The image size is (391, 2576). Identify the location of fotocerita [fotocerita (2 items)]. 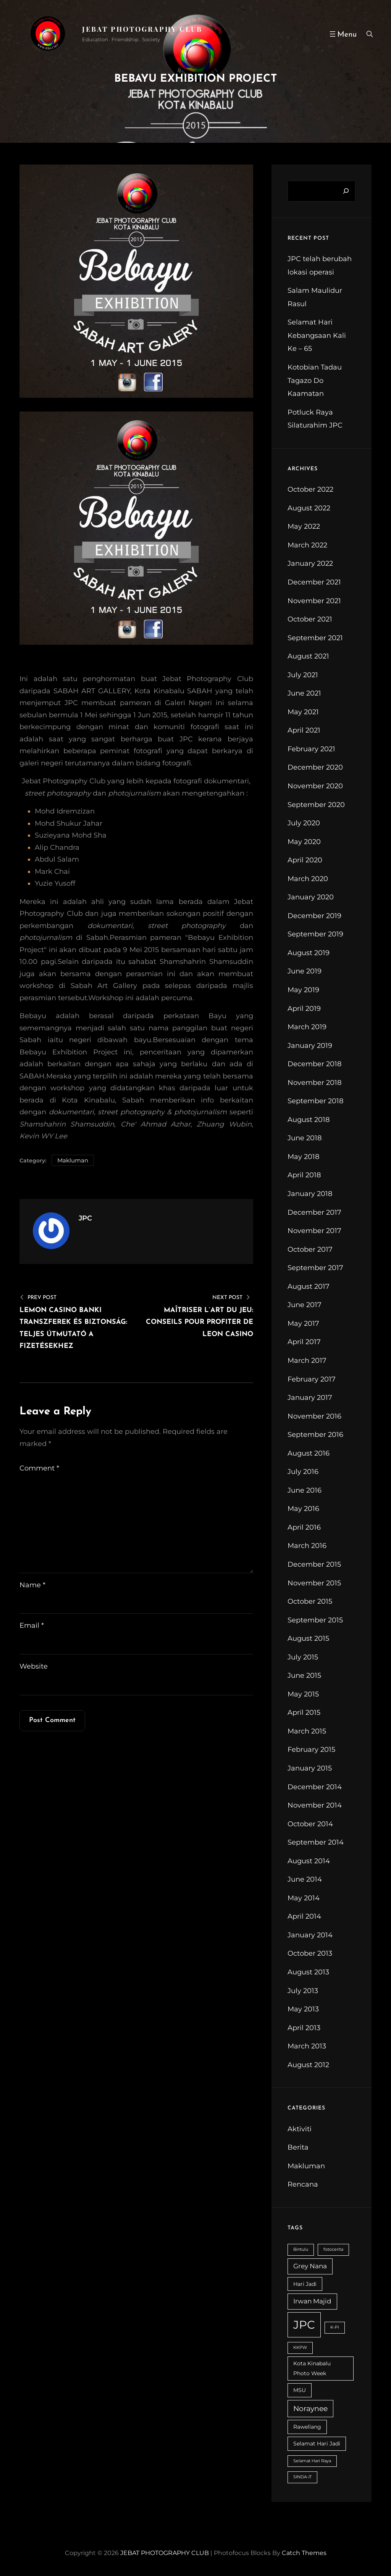
(333, 2251).